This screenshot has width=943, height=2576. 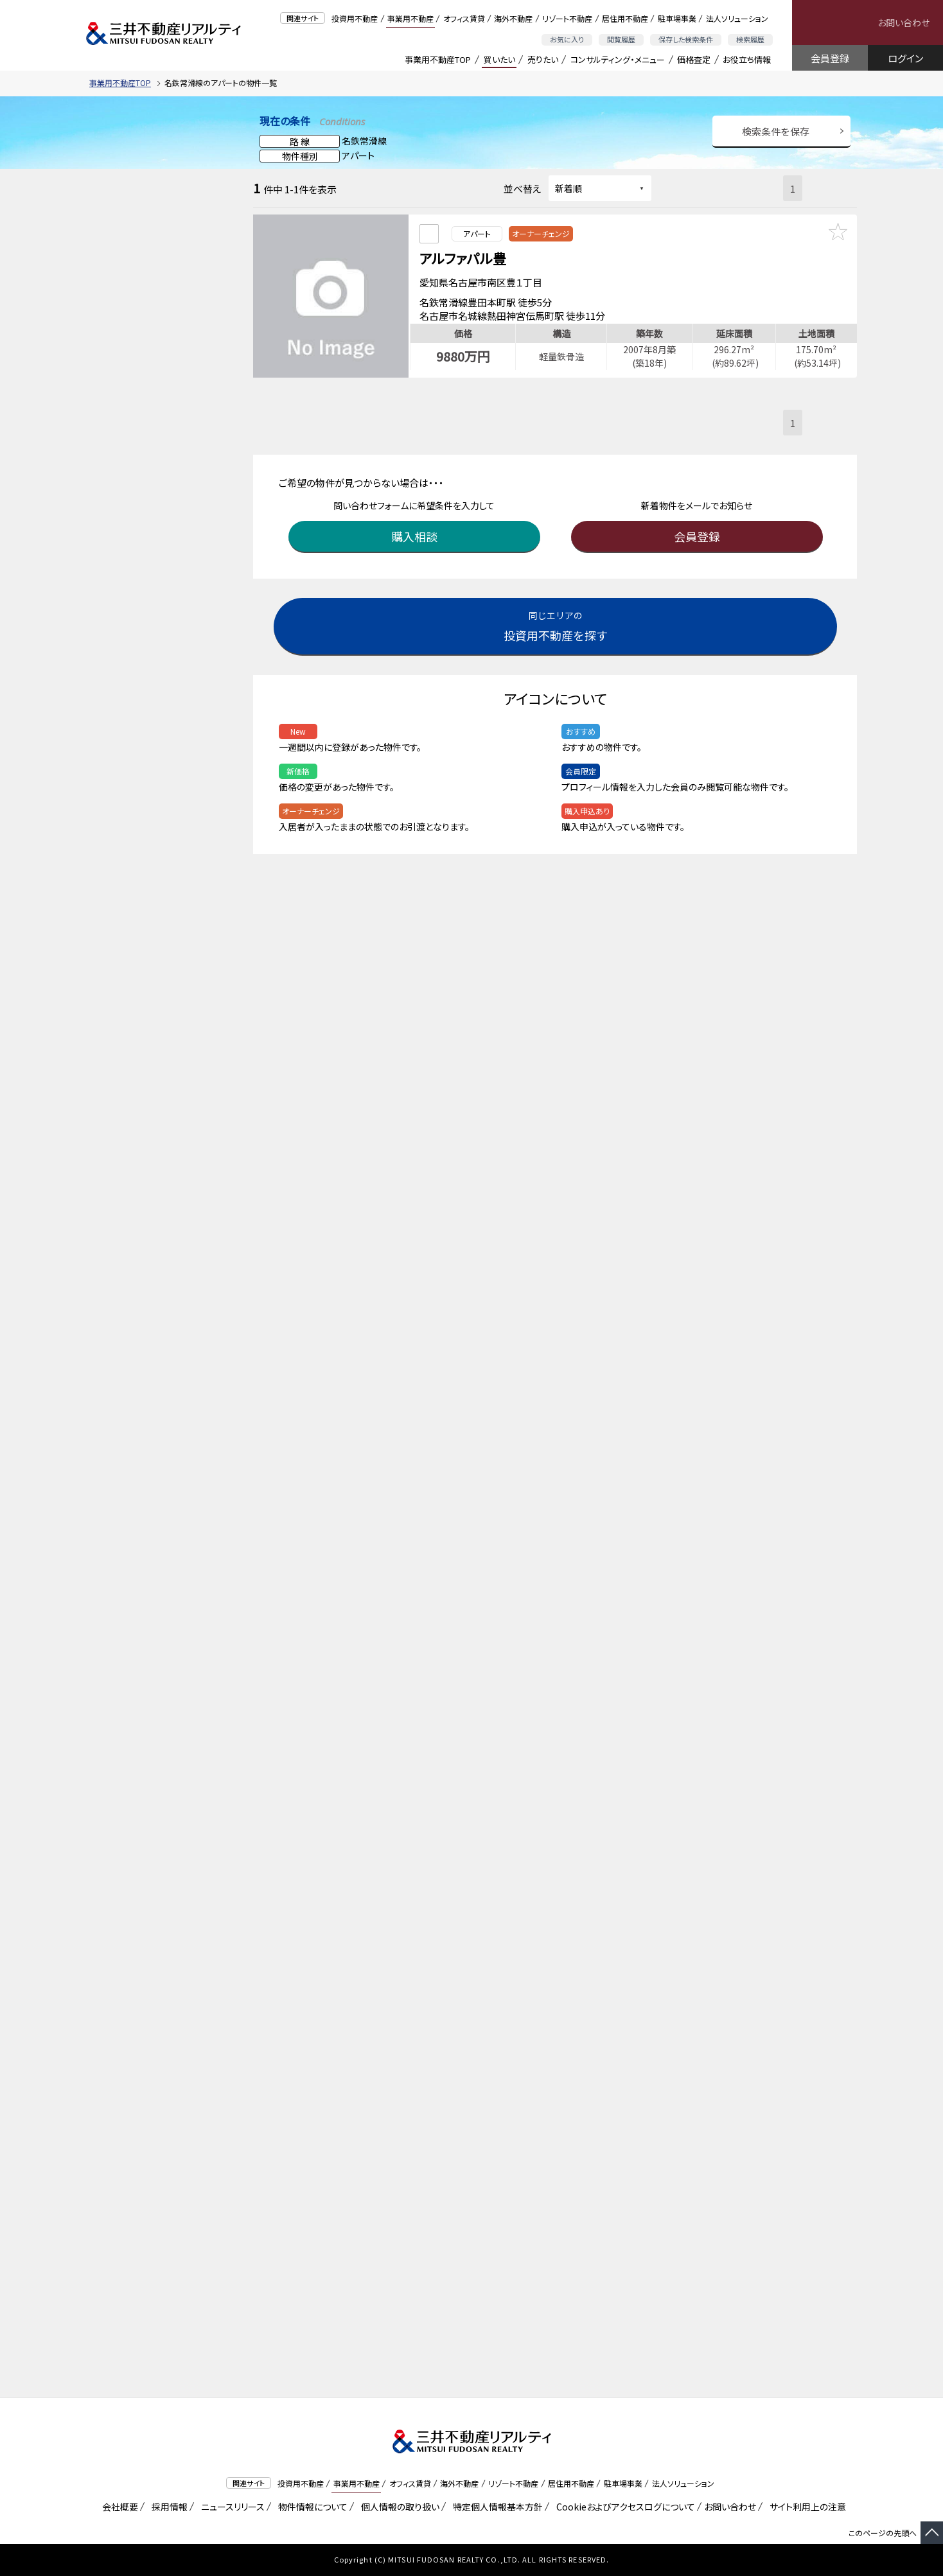 I want to click on お気に入り, so click(x=567, y=39).